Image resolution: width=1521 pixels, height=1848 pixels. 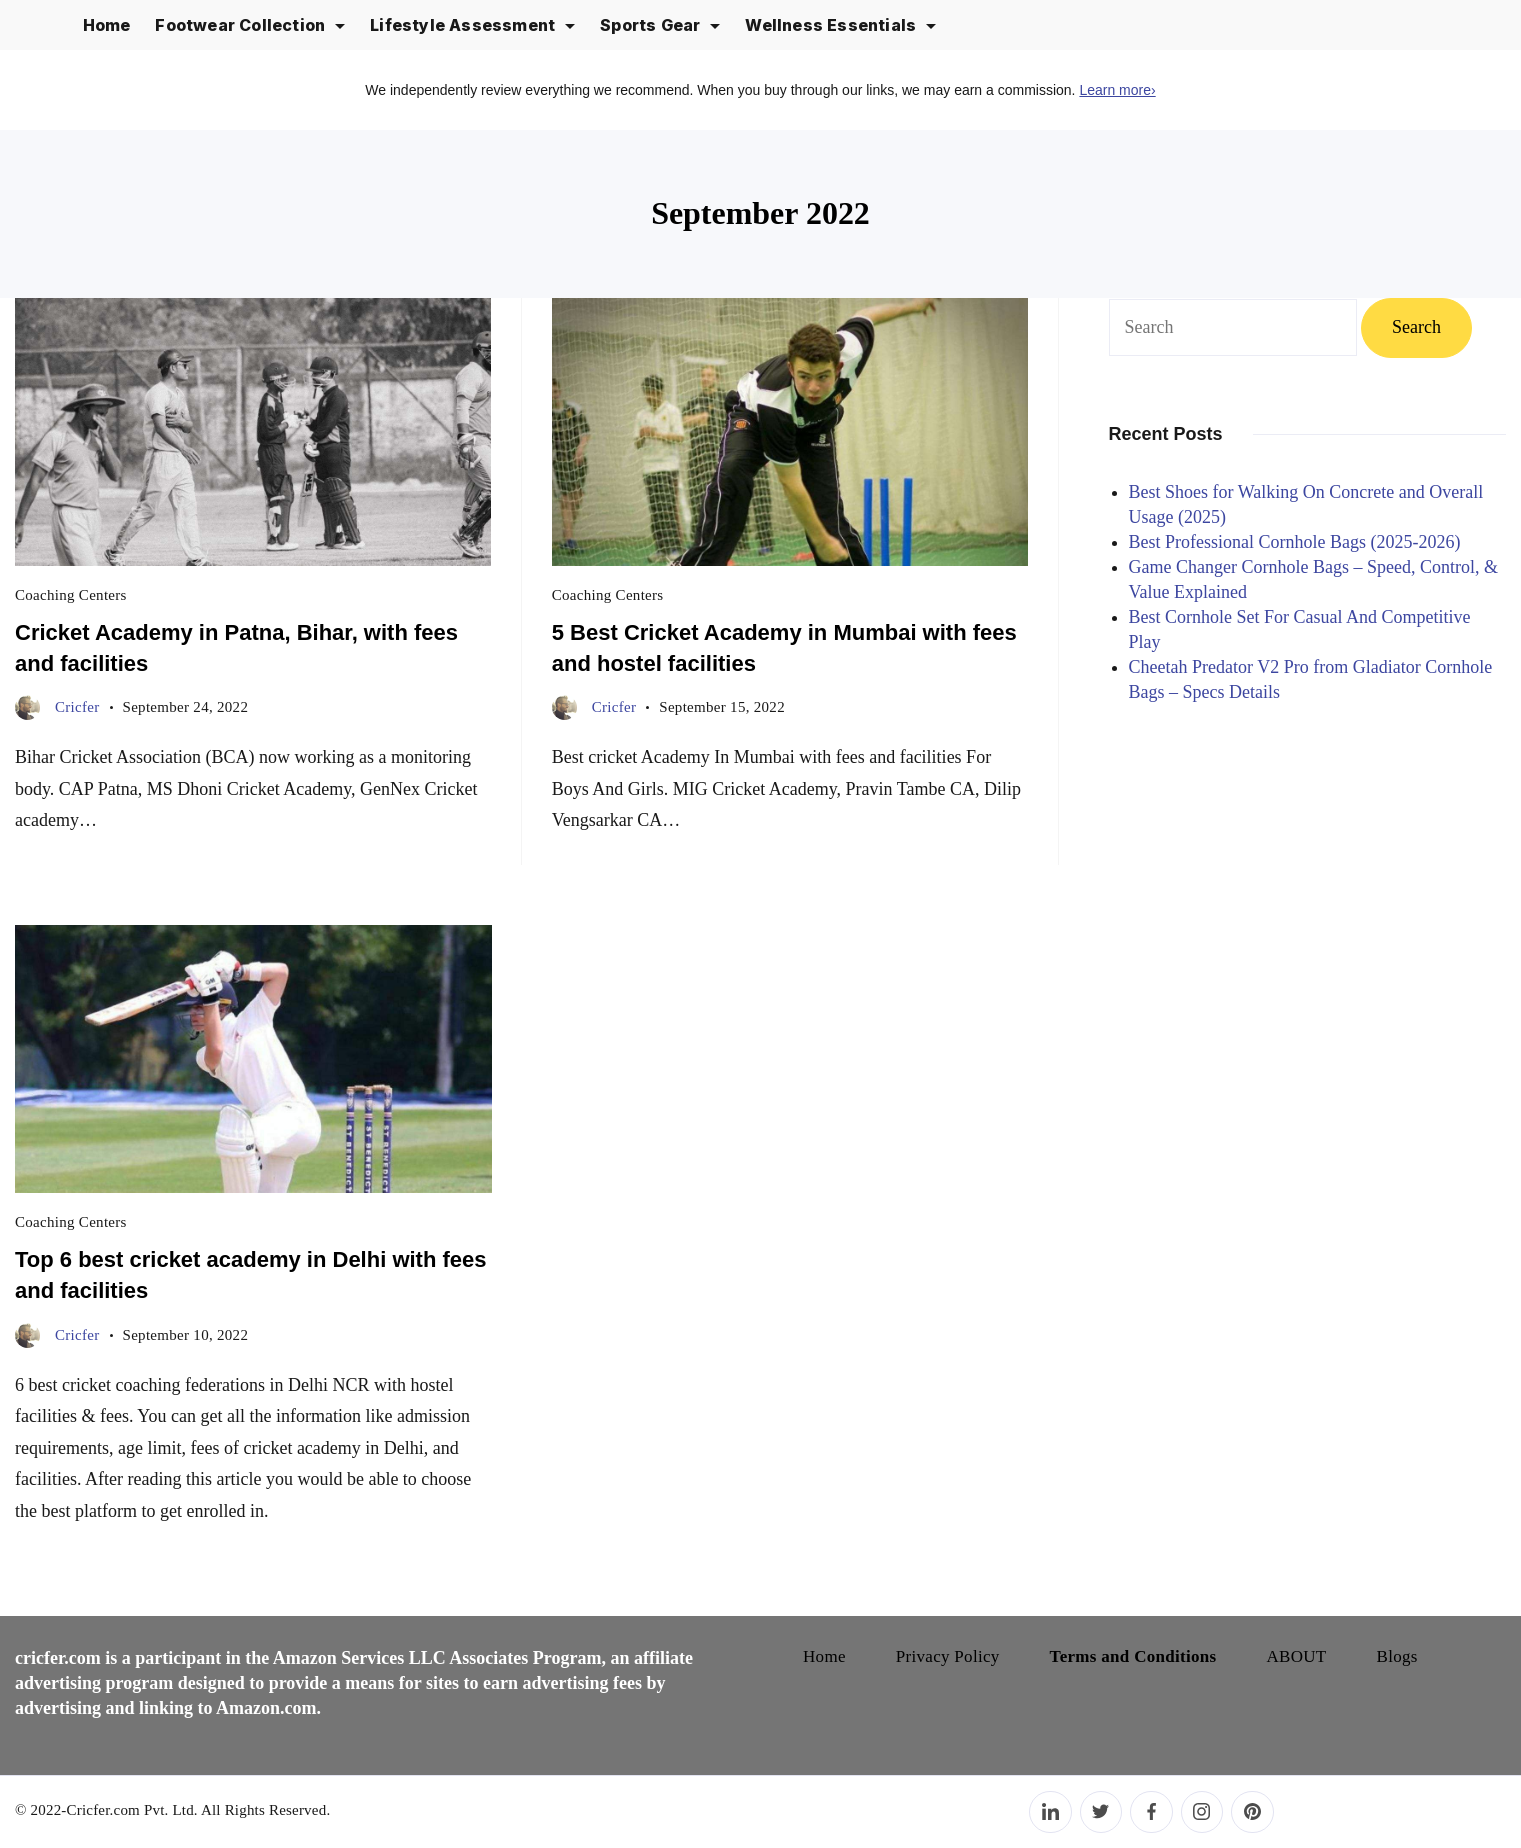 I want to click on Lifestyle Assessment, so click(x=472, y=25).